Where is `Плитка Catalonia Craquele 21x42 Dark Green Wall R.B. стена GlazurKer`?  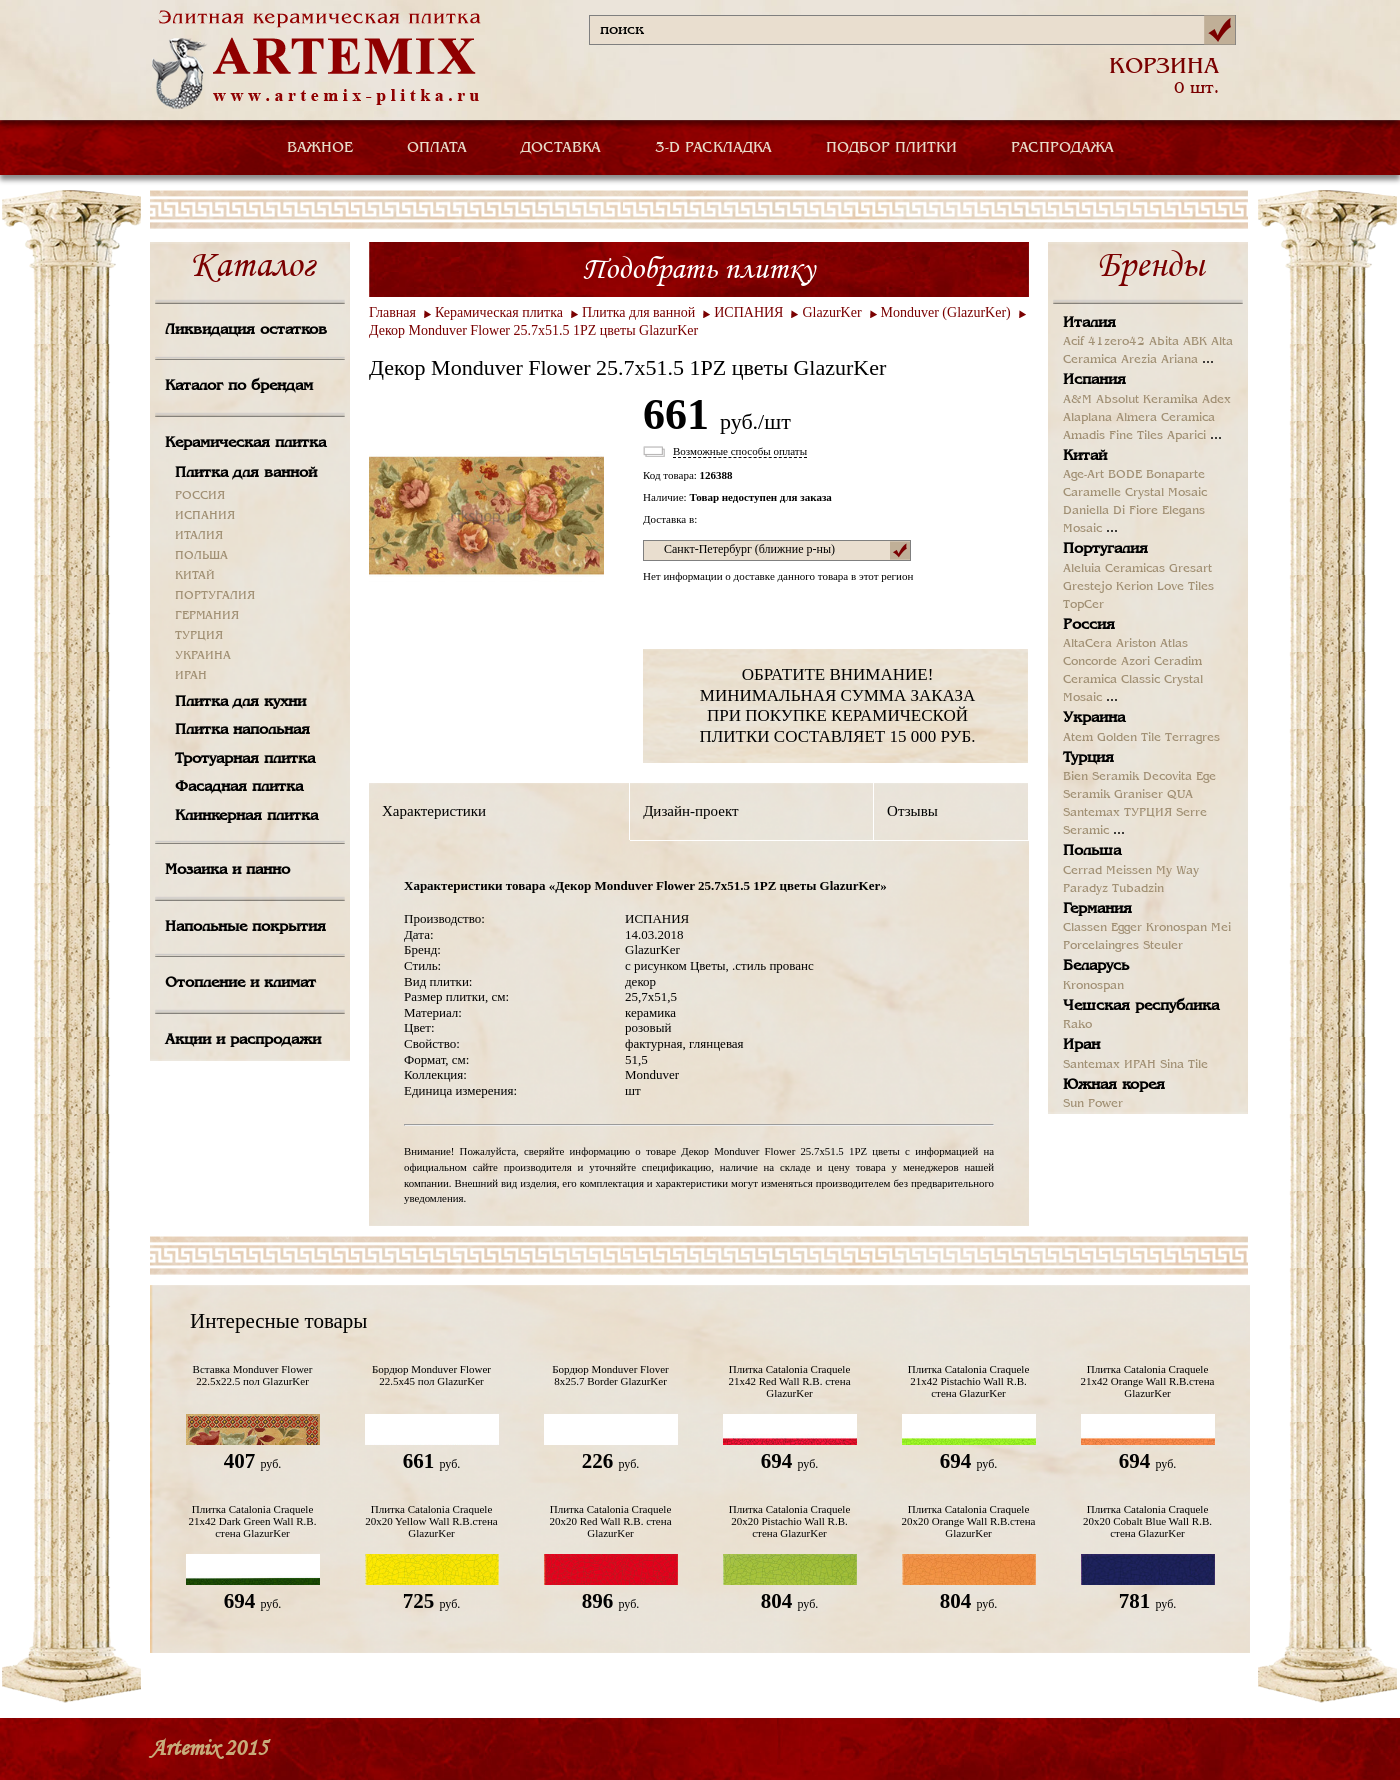
Плитка Catalonia Craquele 21x42 Dark Green Wall R.B. стена GlazurKer is located at coordinates (253, 1521).